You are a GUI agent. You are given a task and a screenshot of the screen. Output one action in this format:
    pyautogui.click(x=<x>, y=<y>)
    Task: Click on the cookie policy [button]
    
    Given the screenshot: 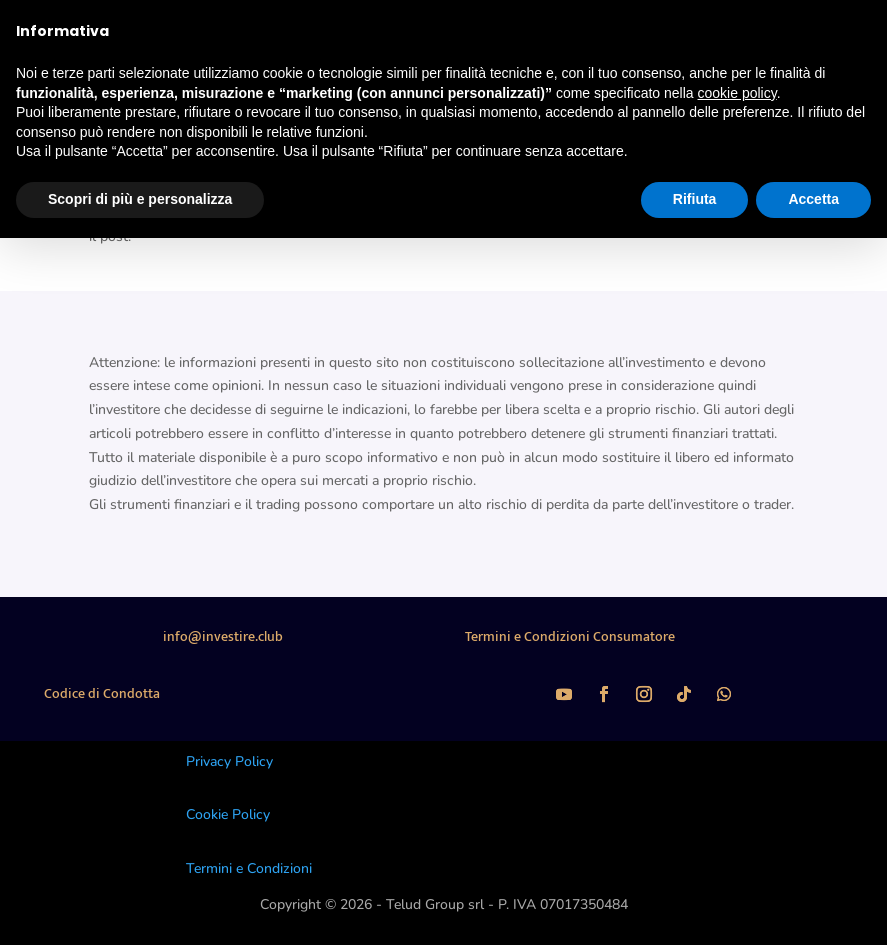 What is the action you would take?
    pyautogui.click(x=737, y=93)
    